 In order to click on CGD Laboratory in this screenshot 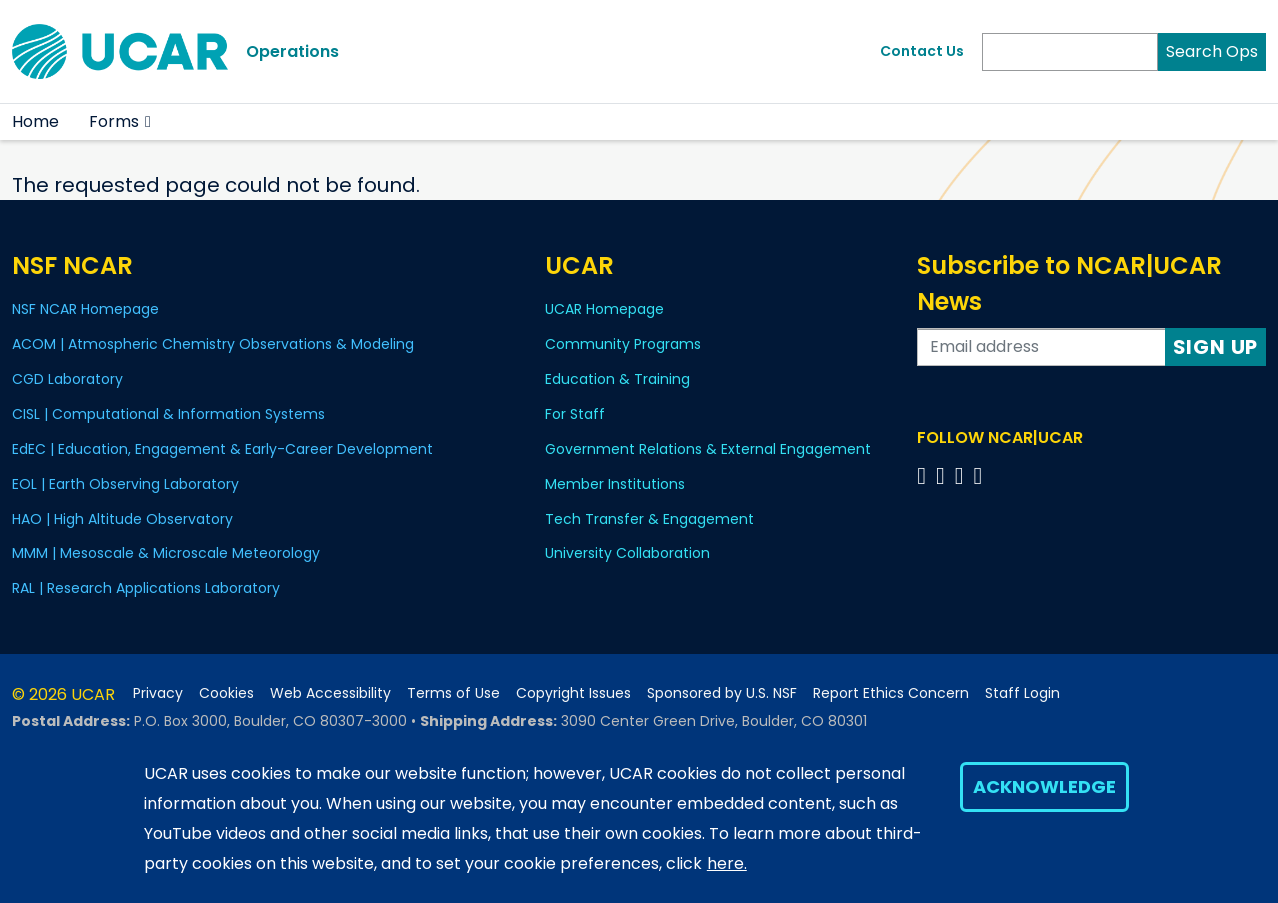, I will do `click(67, 379)`.